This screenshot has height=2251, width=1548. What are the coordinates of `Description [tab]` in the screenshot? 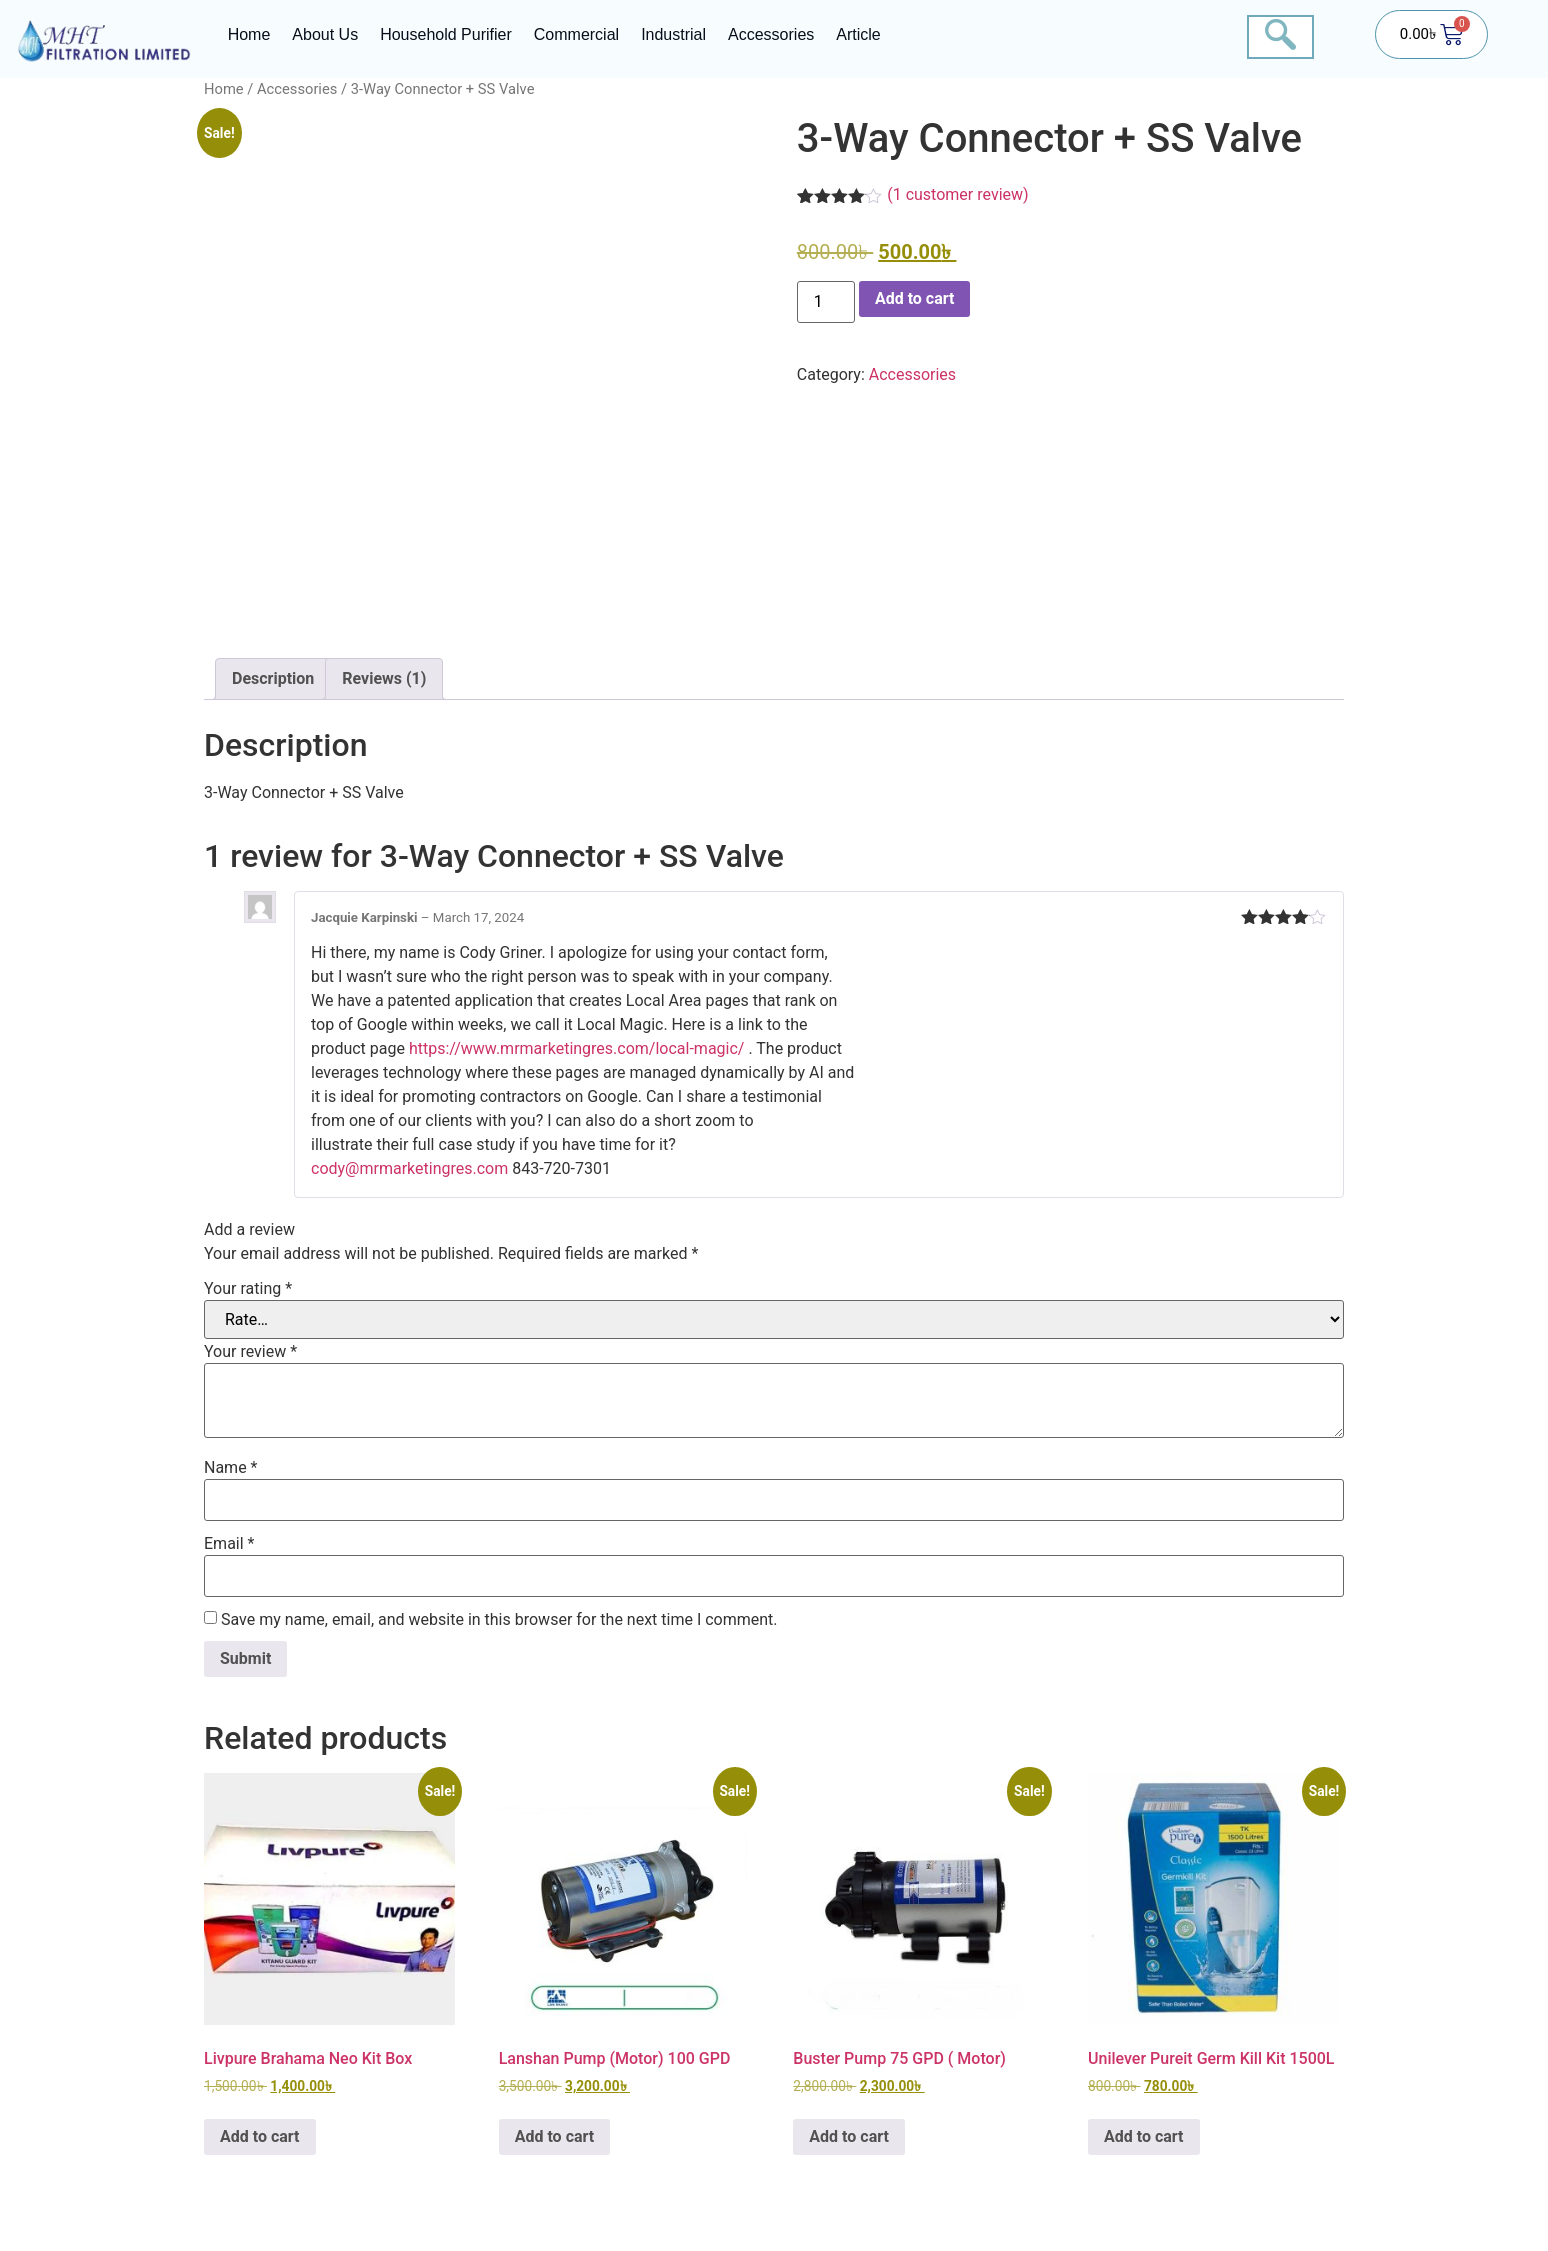 It's located at (273, 678).